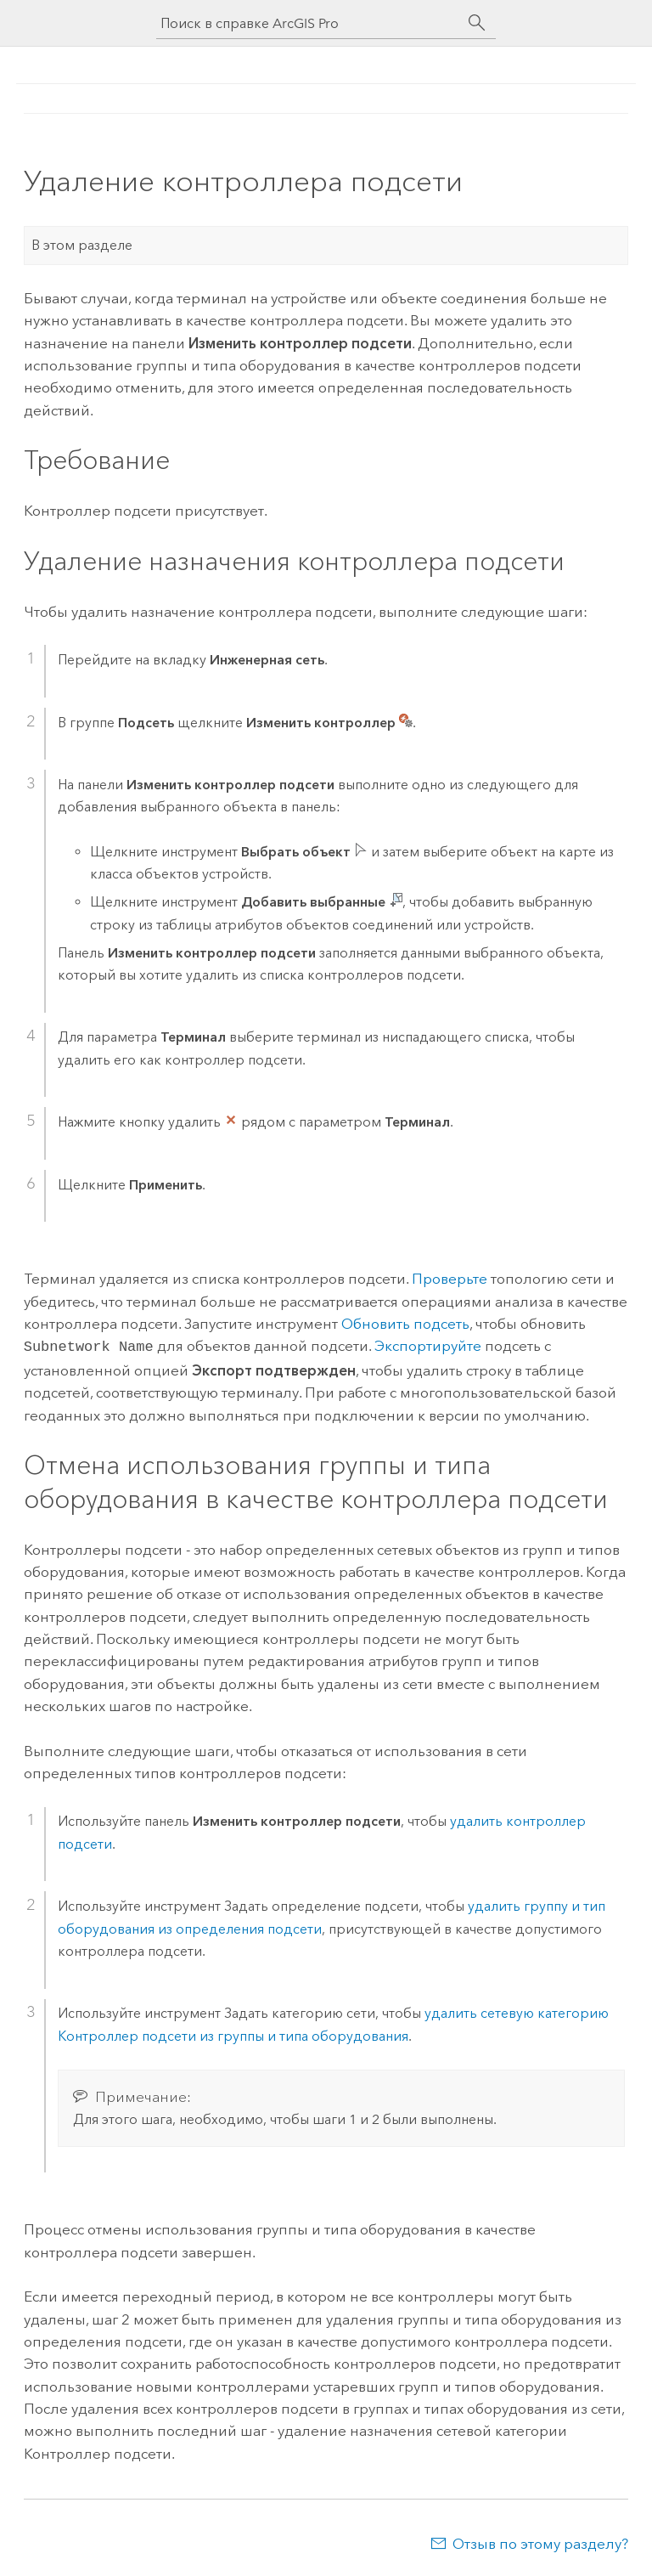  Describe the element at coordinates (427, 1345) in the screenshot. I see `Экспортируйте` at that location.